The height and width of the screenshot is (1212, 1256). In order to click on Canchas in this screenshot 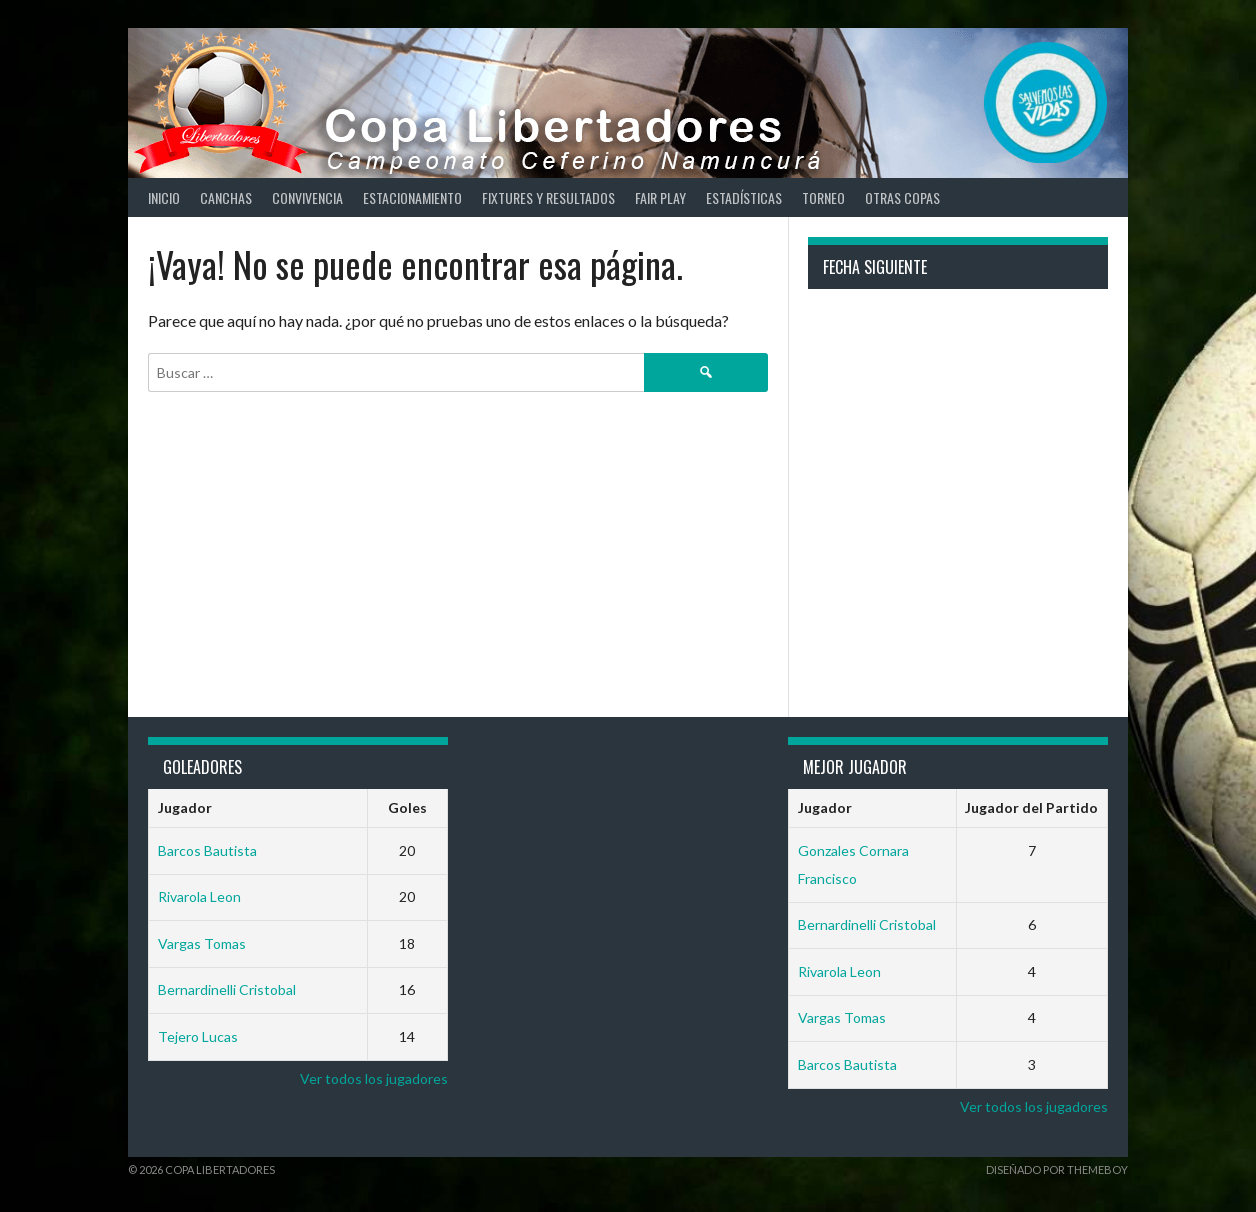, I will do `click(226, 197)`.